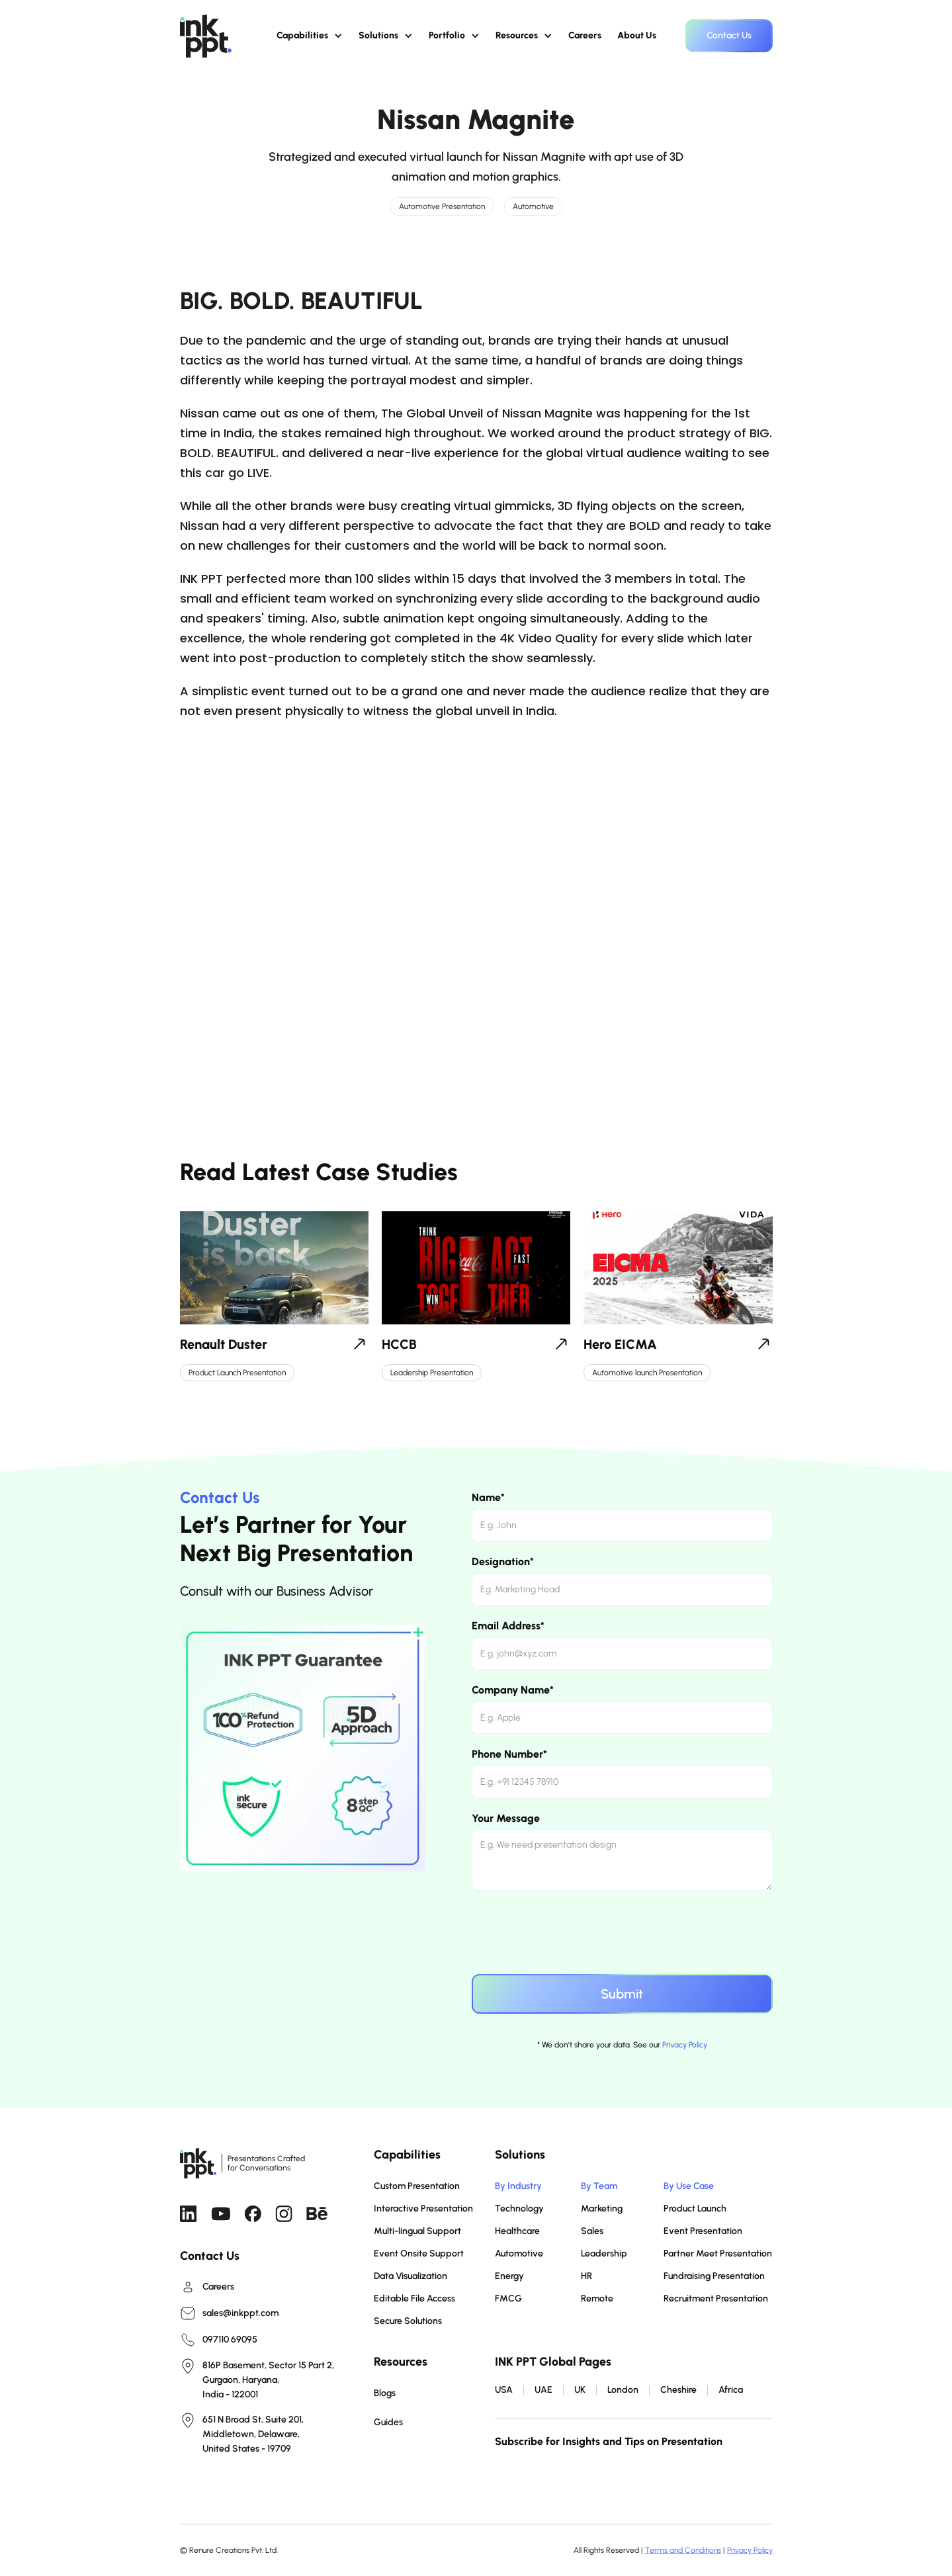 The height and width of the screenshot is (2576, 952). I want to click on Editable File Access, so click(414, 2298).